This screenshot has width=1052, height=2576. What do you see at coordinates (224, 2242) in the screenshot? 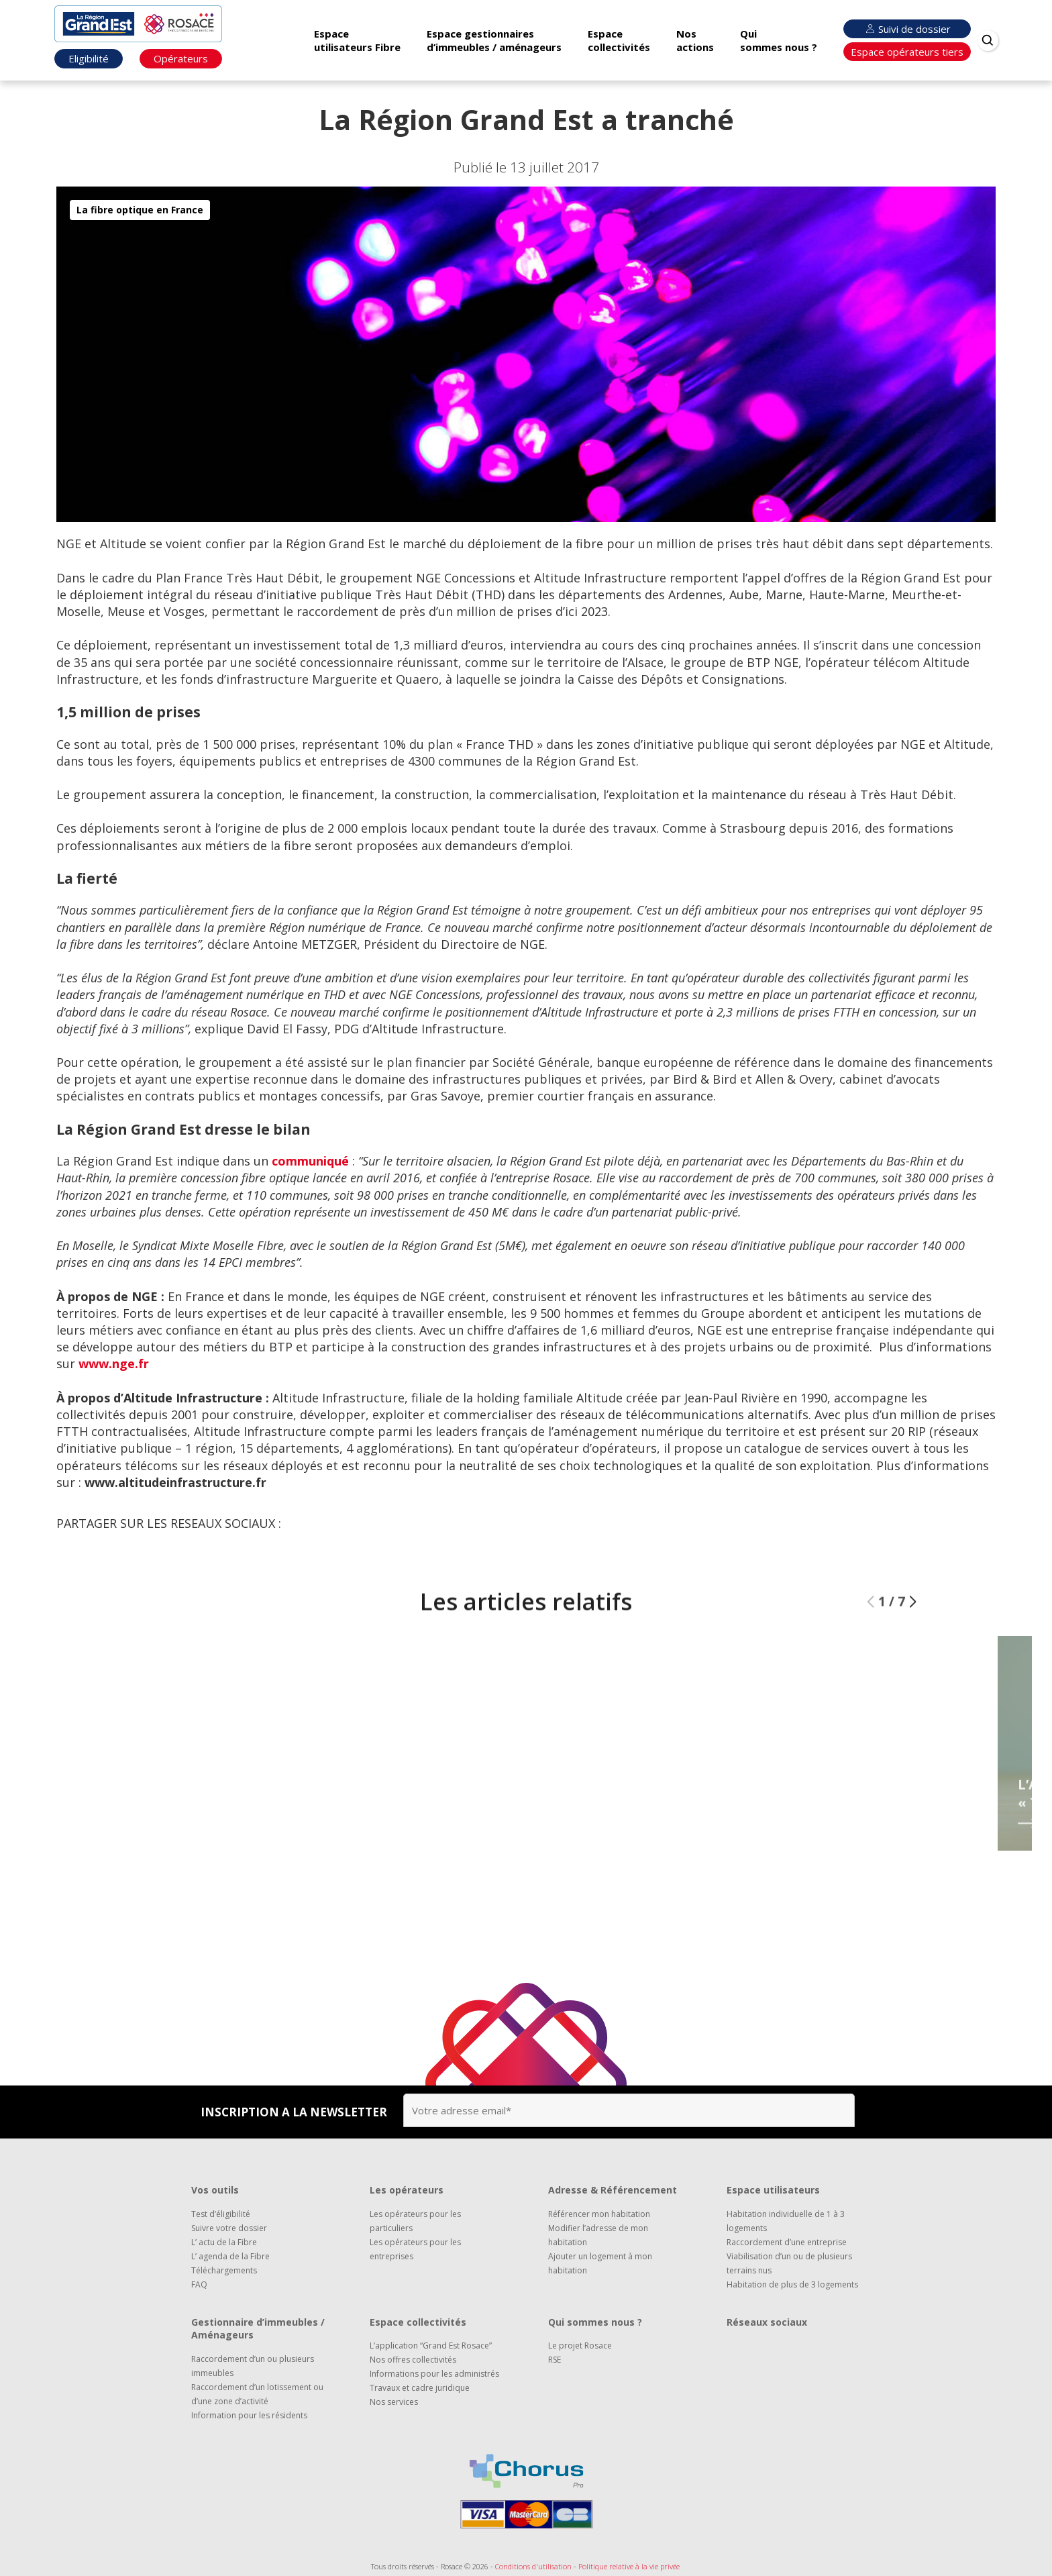
I see `L’ actu de la Fibre` at bounding box center [224, 2242].